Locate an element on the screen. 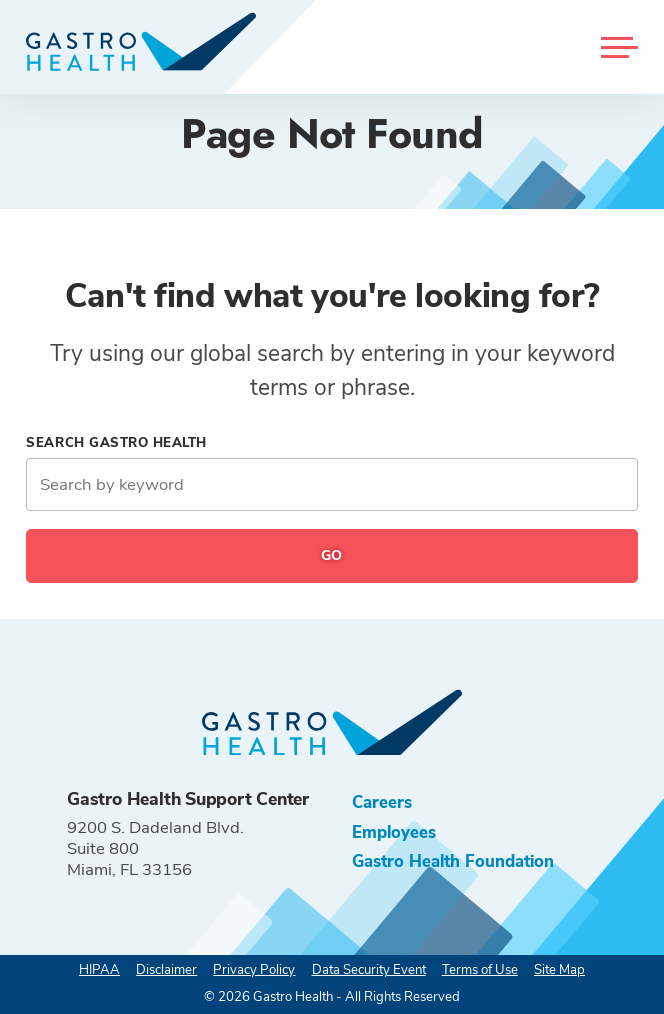 The image size is (664, 1014). Privacy Policy is located at coordinates (254, 970).